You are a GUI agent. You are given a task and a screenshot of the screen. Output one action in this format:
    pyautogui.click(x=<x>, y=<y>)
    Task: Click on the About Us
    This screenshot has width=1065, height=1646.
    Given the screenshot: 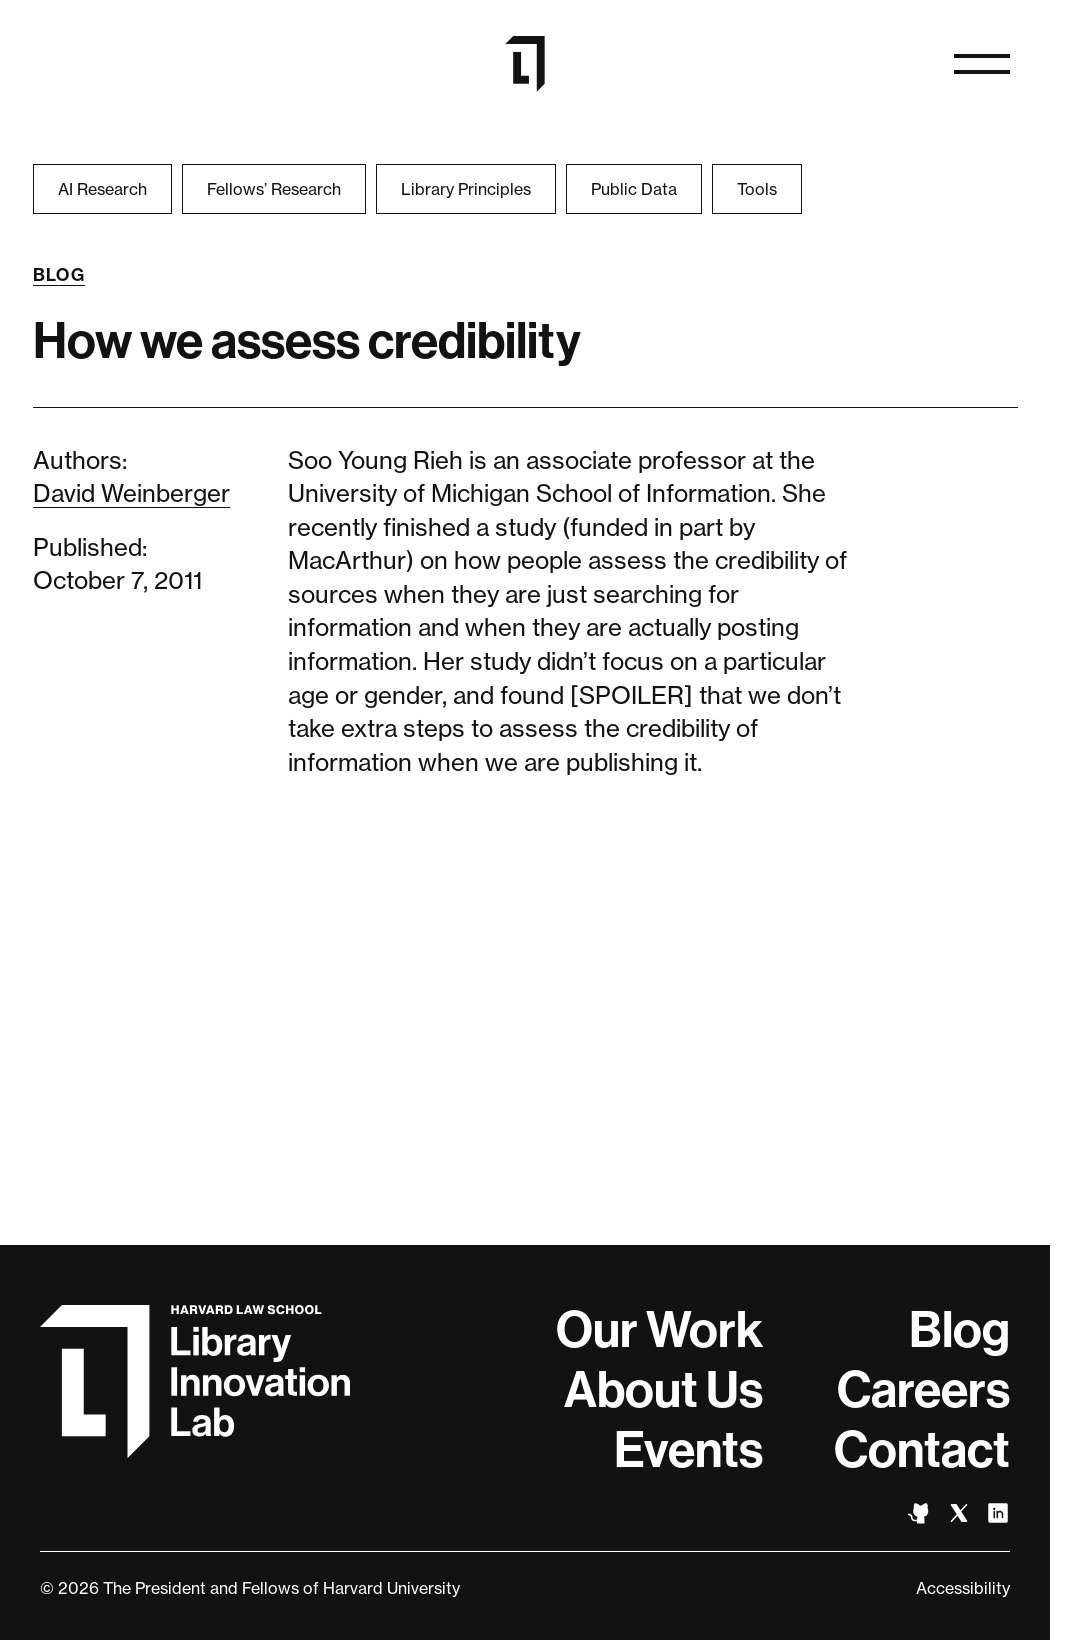 What is the action you would take?
    pyautogui.click(x=663, y=1390)
    